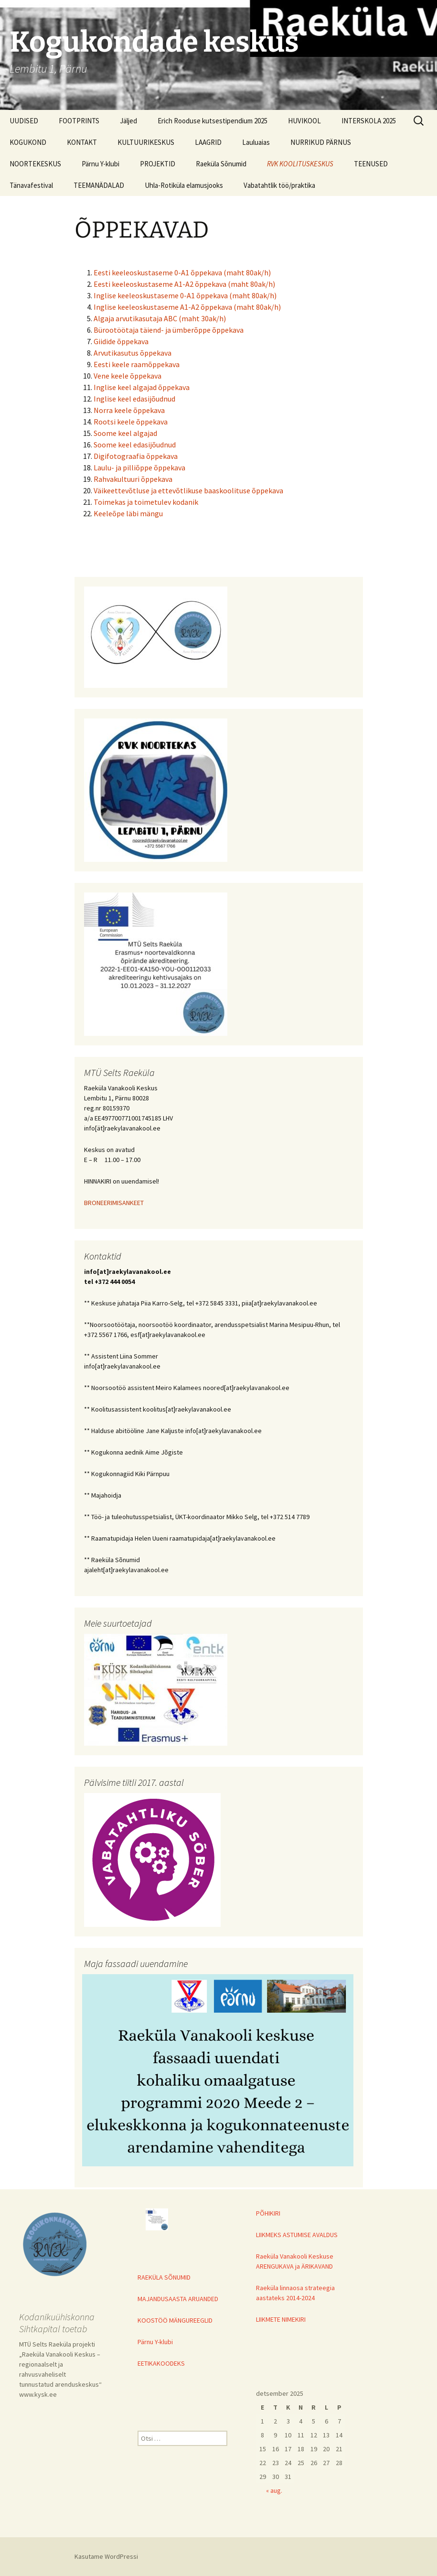 The width and height of the screenshot is (437, 2576). Describe the element at coordinates (175, 2320) in the screenshot. I see `KOOSTÖÖ MÄNGUREEGLID` at that location.